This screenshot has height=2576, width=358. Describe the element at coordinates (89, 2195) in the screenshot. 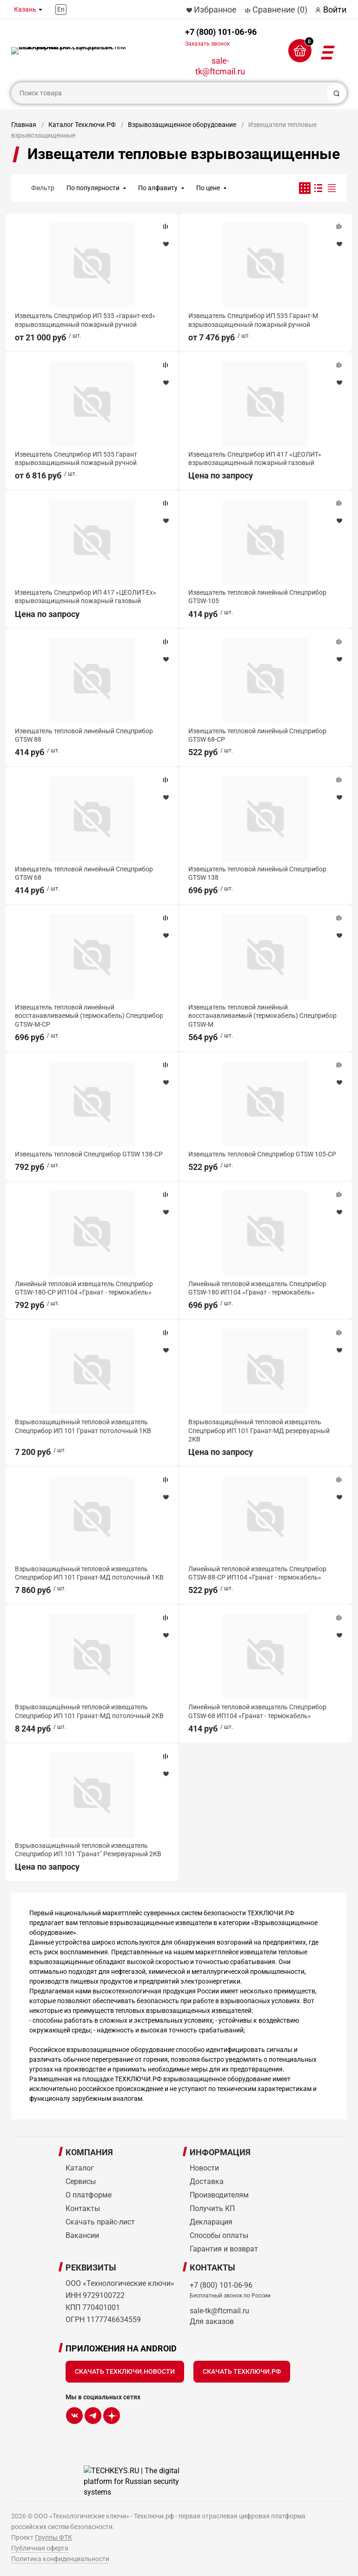

I see `О платформе` at that location.